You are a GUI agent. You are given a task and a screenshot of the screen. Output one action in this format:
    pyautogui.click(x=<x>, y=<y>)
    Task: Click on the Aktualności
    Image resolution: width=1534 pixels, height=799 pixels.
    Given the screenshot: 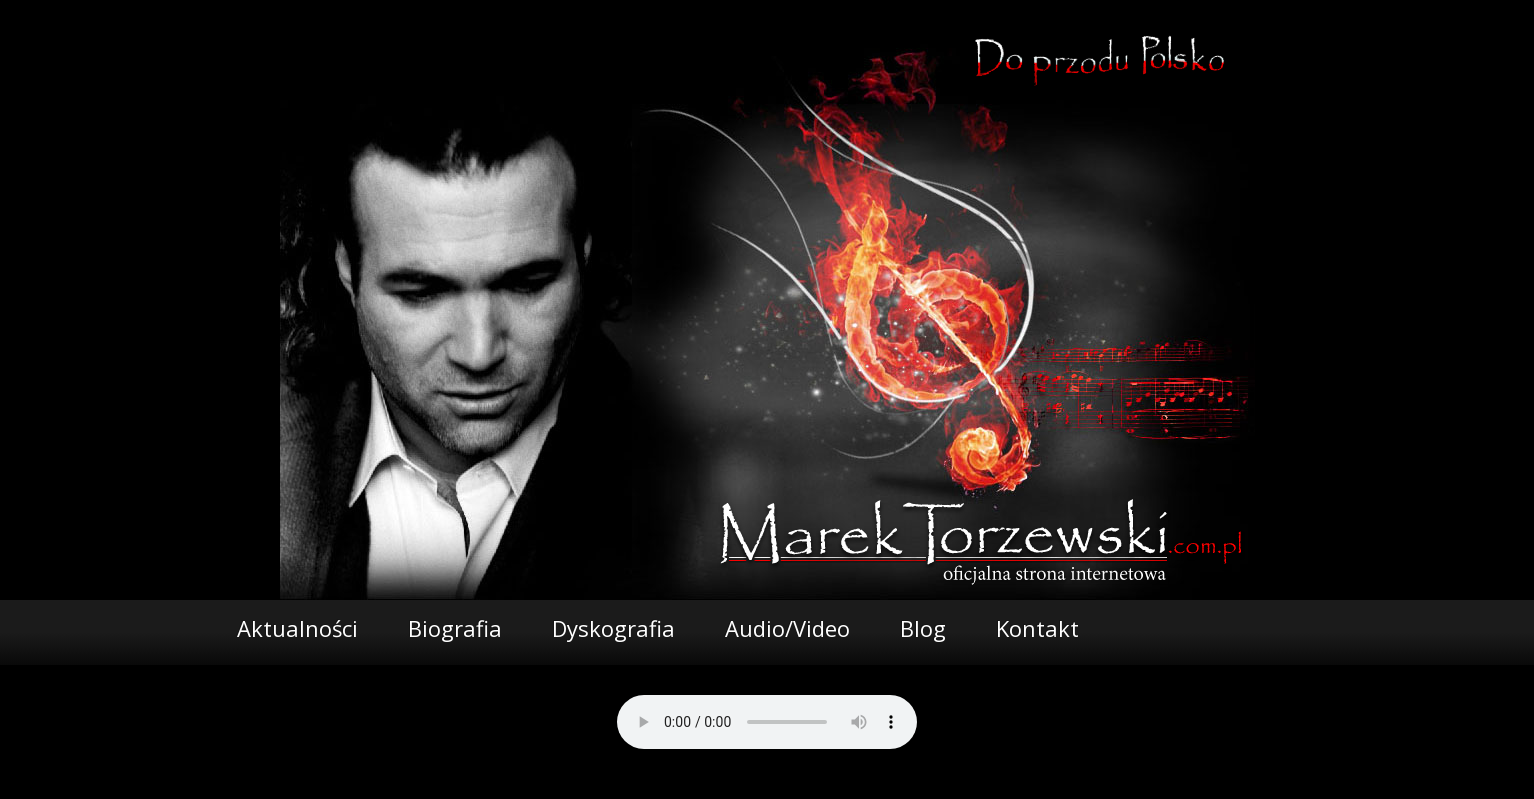 What is the action you would take?
    pyautogui.click(x=297, y=628)
    